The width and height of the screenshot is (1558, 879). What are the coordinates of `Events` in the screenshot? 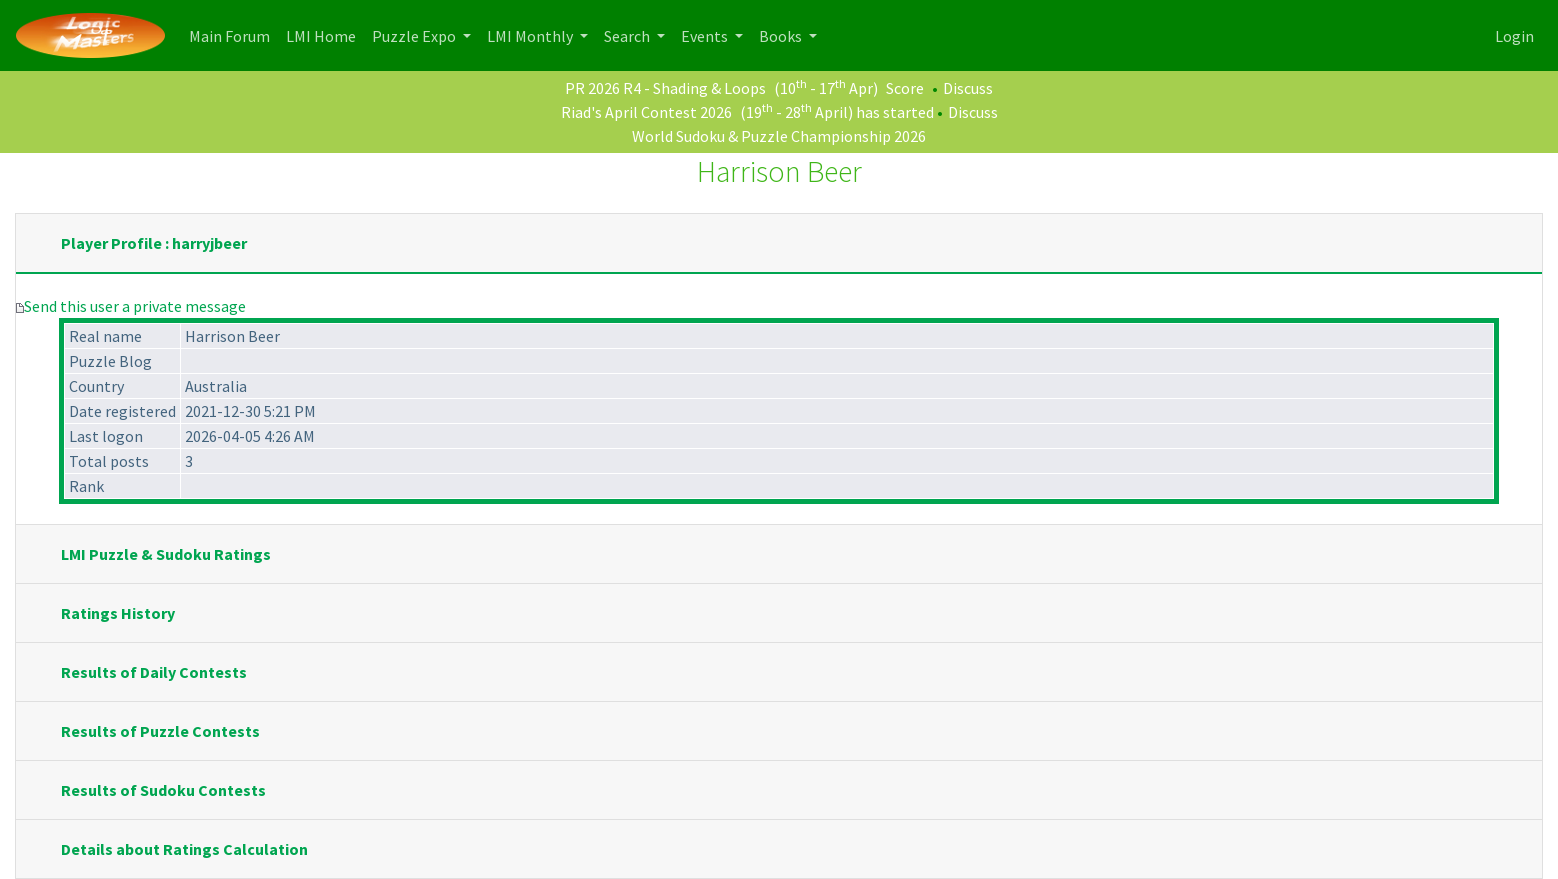 It's located at (706, 36).